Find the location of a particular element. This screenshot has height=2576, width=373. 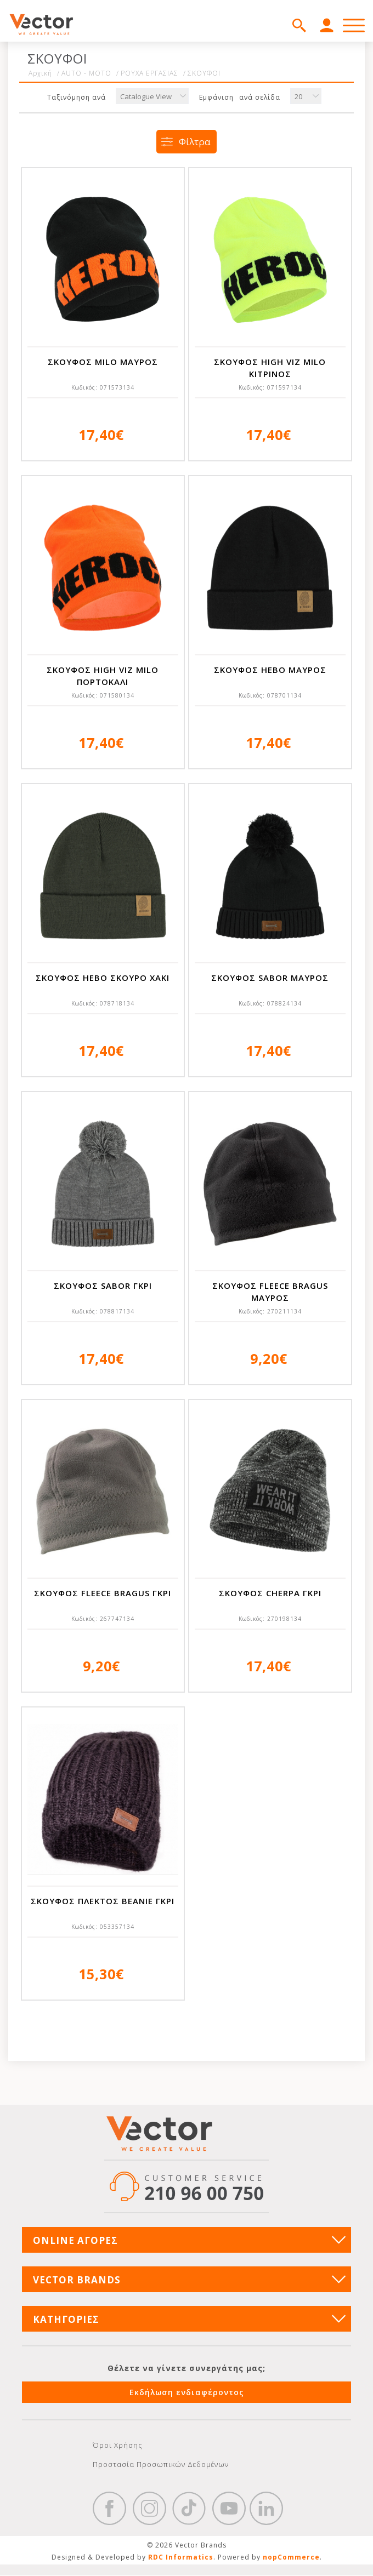

Όροι Χρήσης is located at coordinates (118, 2445).